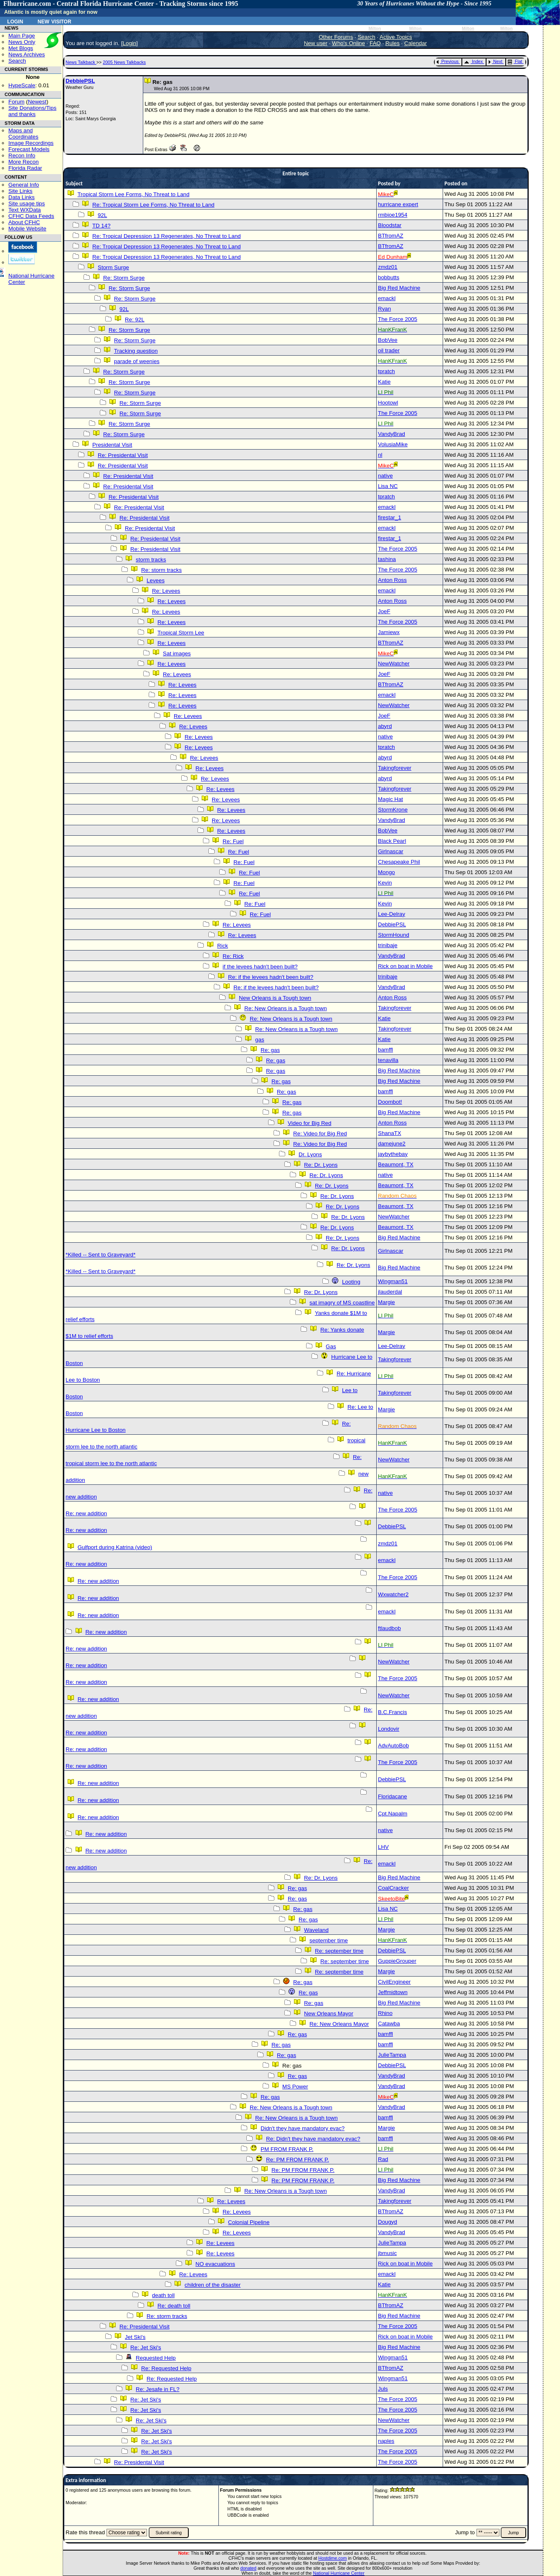 The height and width of the screenshot is (2576, 560). What do you see at coordinates (163, 2295) in the screenshot?
I see `death toll` at bounding box center [163, 2295].